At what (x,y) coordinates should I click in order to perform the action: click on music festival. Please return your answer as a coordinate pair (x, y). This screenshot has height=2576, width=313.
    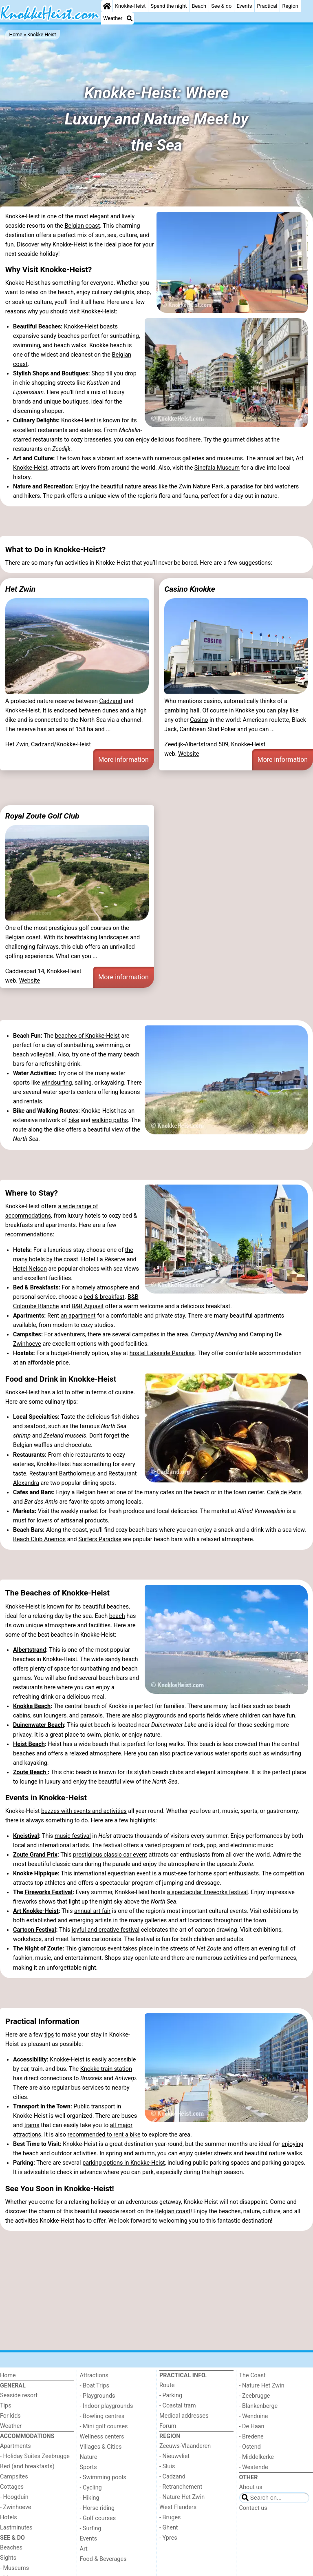
    Looking at the image, I should click on (73, 1836).